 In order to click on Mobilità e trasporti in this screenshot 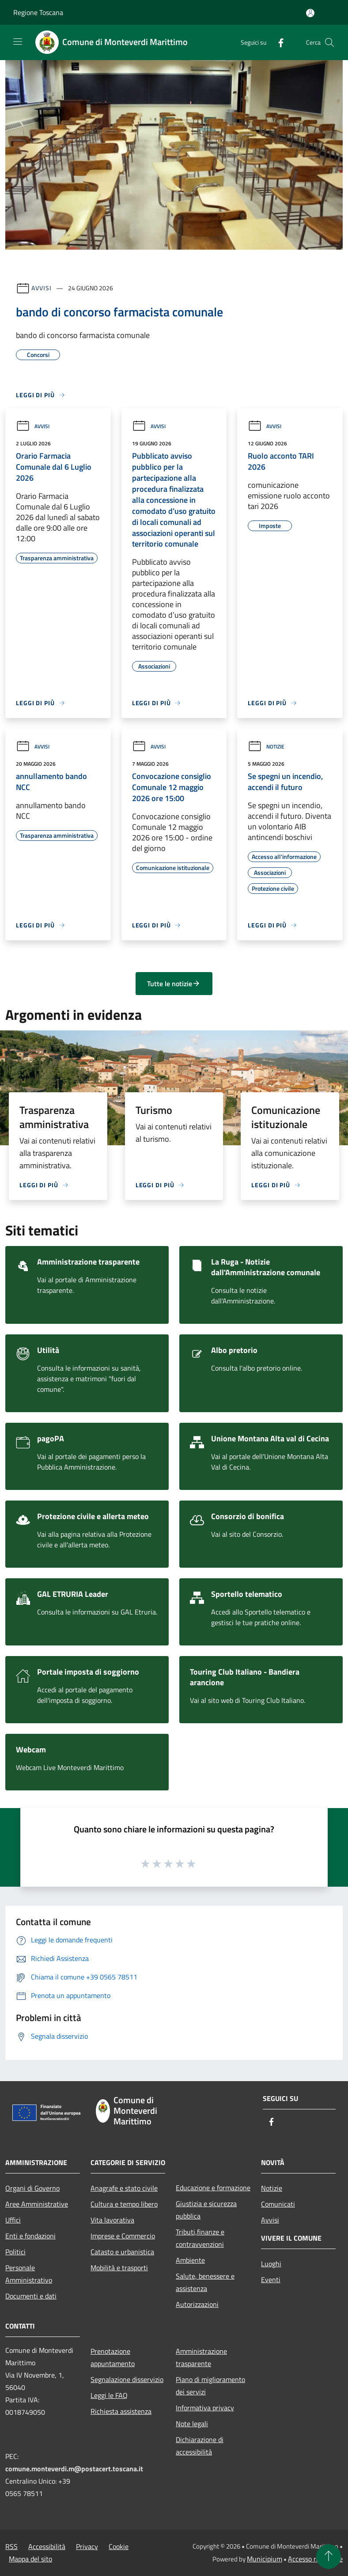, I will do `click(119, 2267)`.